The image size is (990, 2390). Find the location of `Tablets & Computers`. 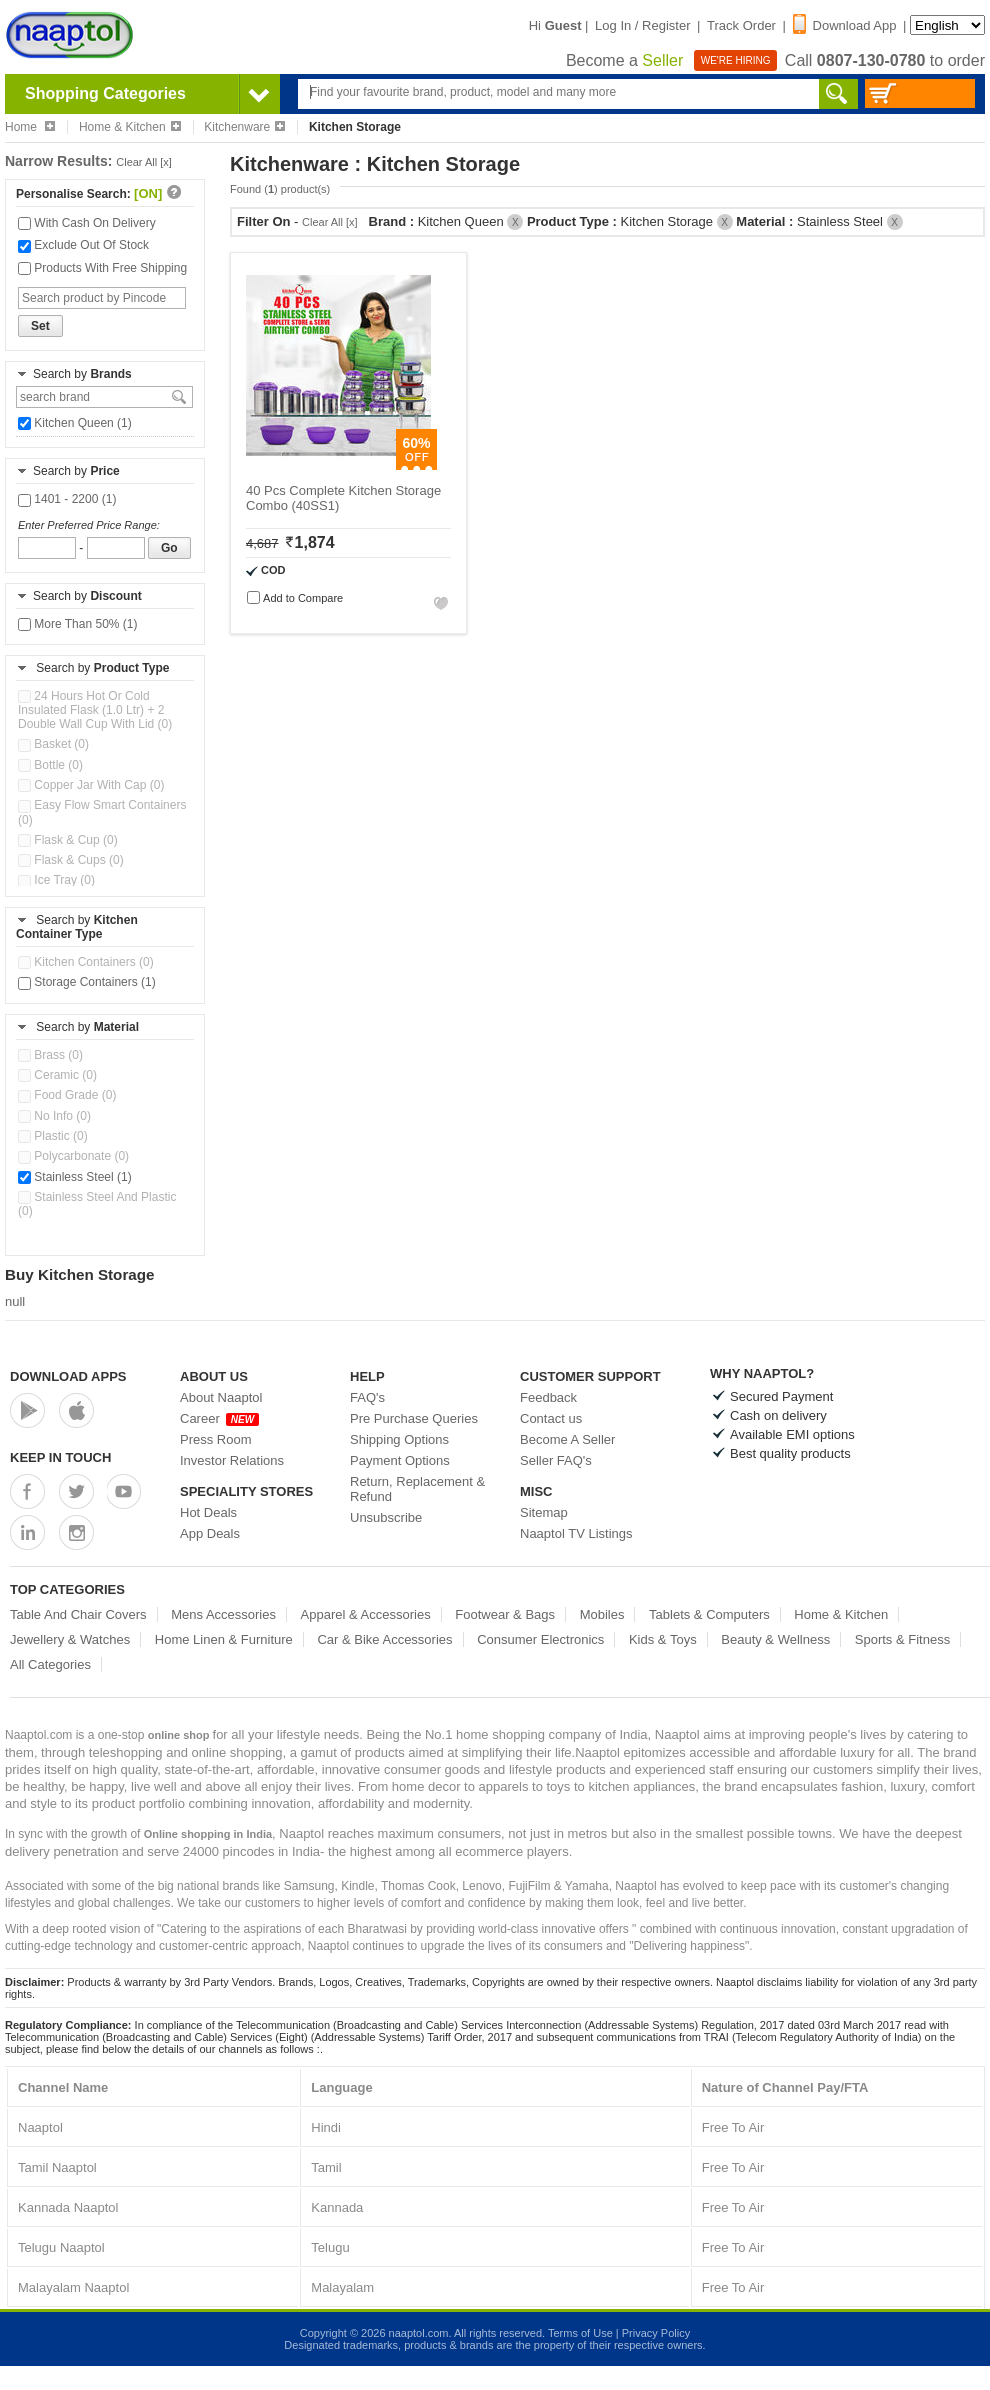

Tablets & Computers is located at coordinates (709, 1614).